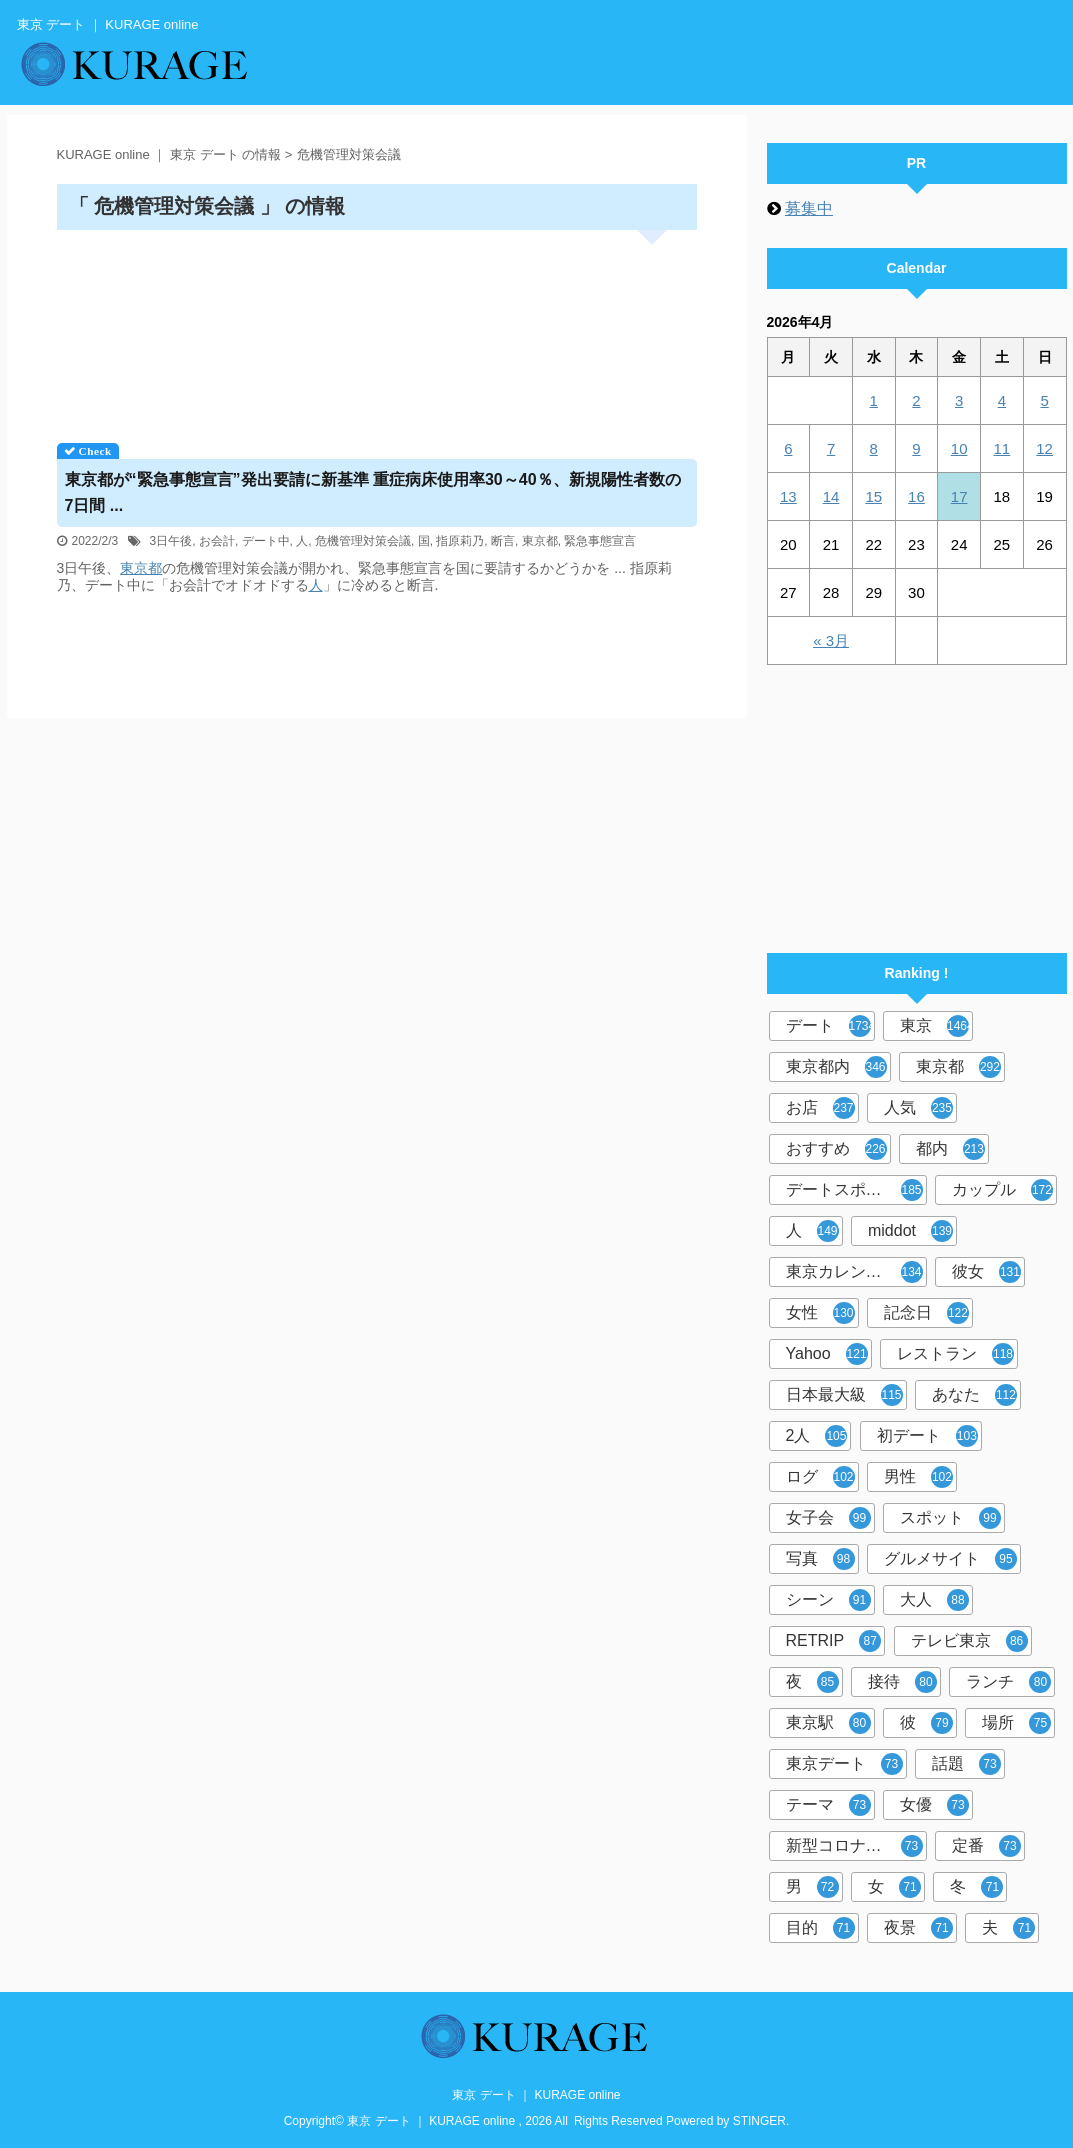 The image size is (1073, 2148). I want to click on 14 [2026年4月14日 に投稿を公開], so click(831, 496).